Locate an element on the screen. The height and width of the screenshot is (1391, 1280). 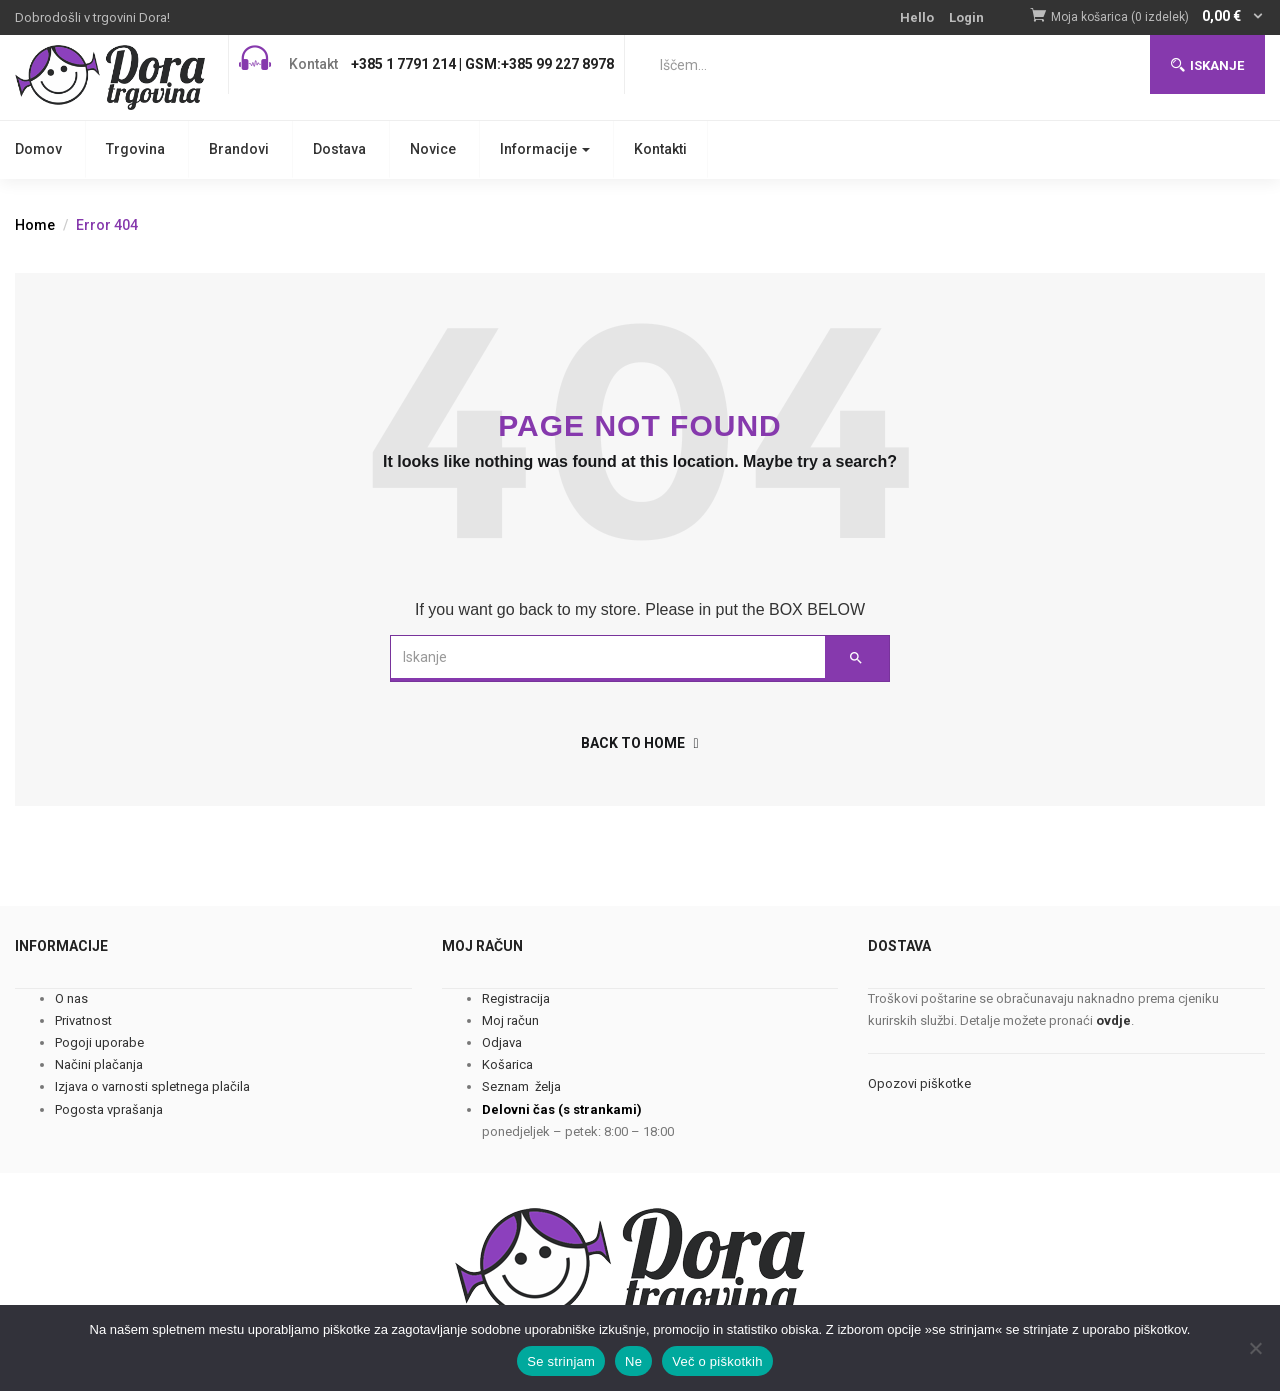
Informacije is located at coordinates (545, 149).